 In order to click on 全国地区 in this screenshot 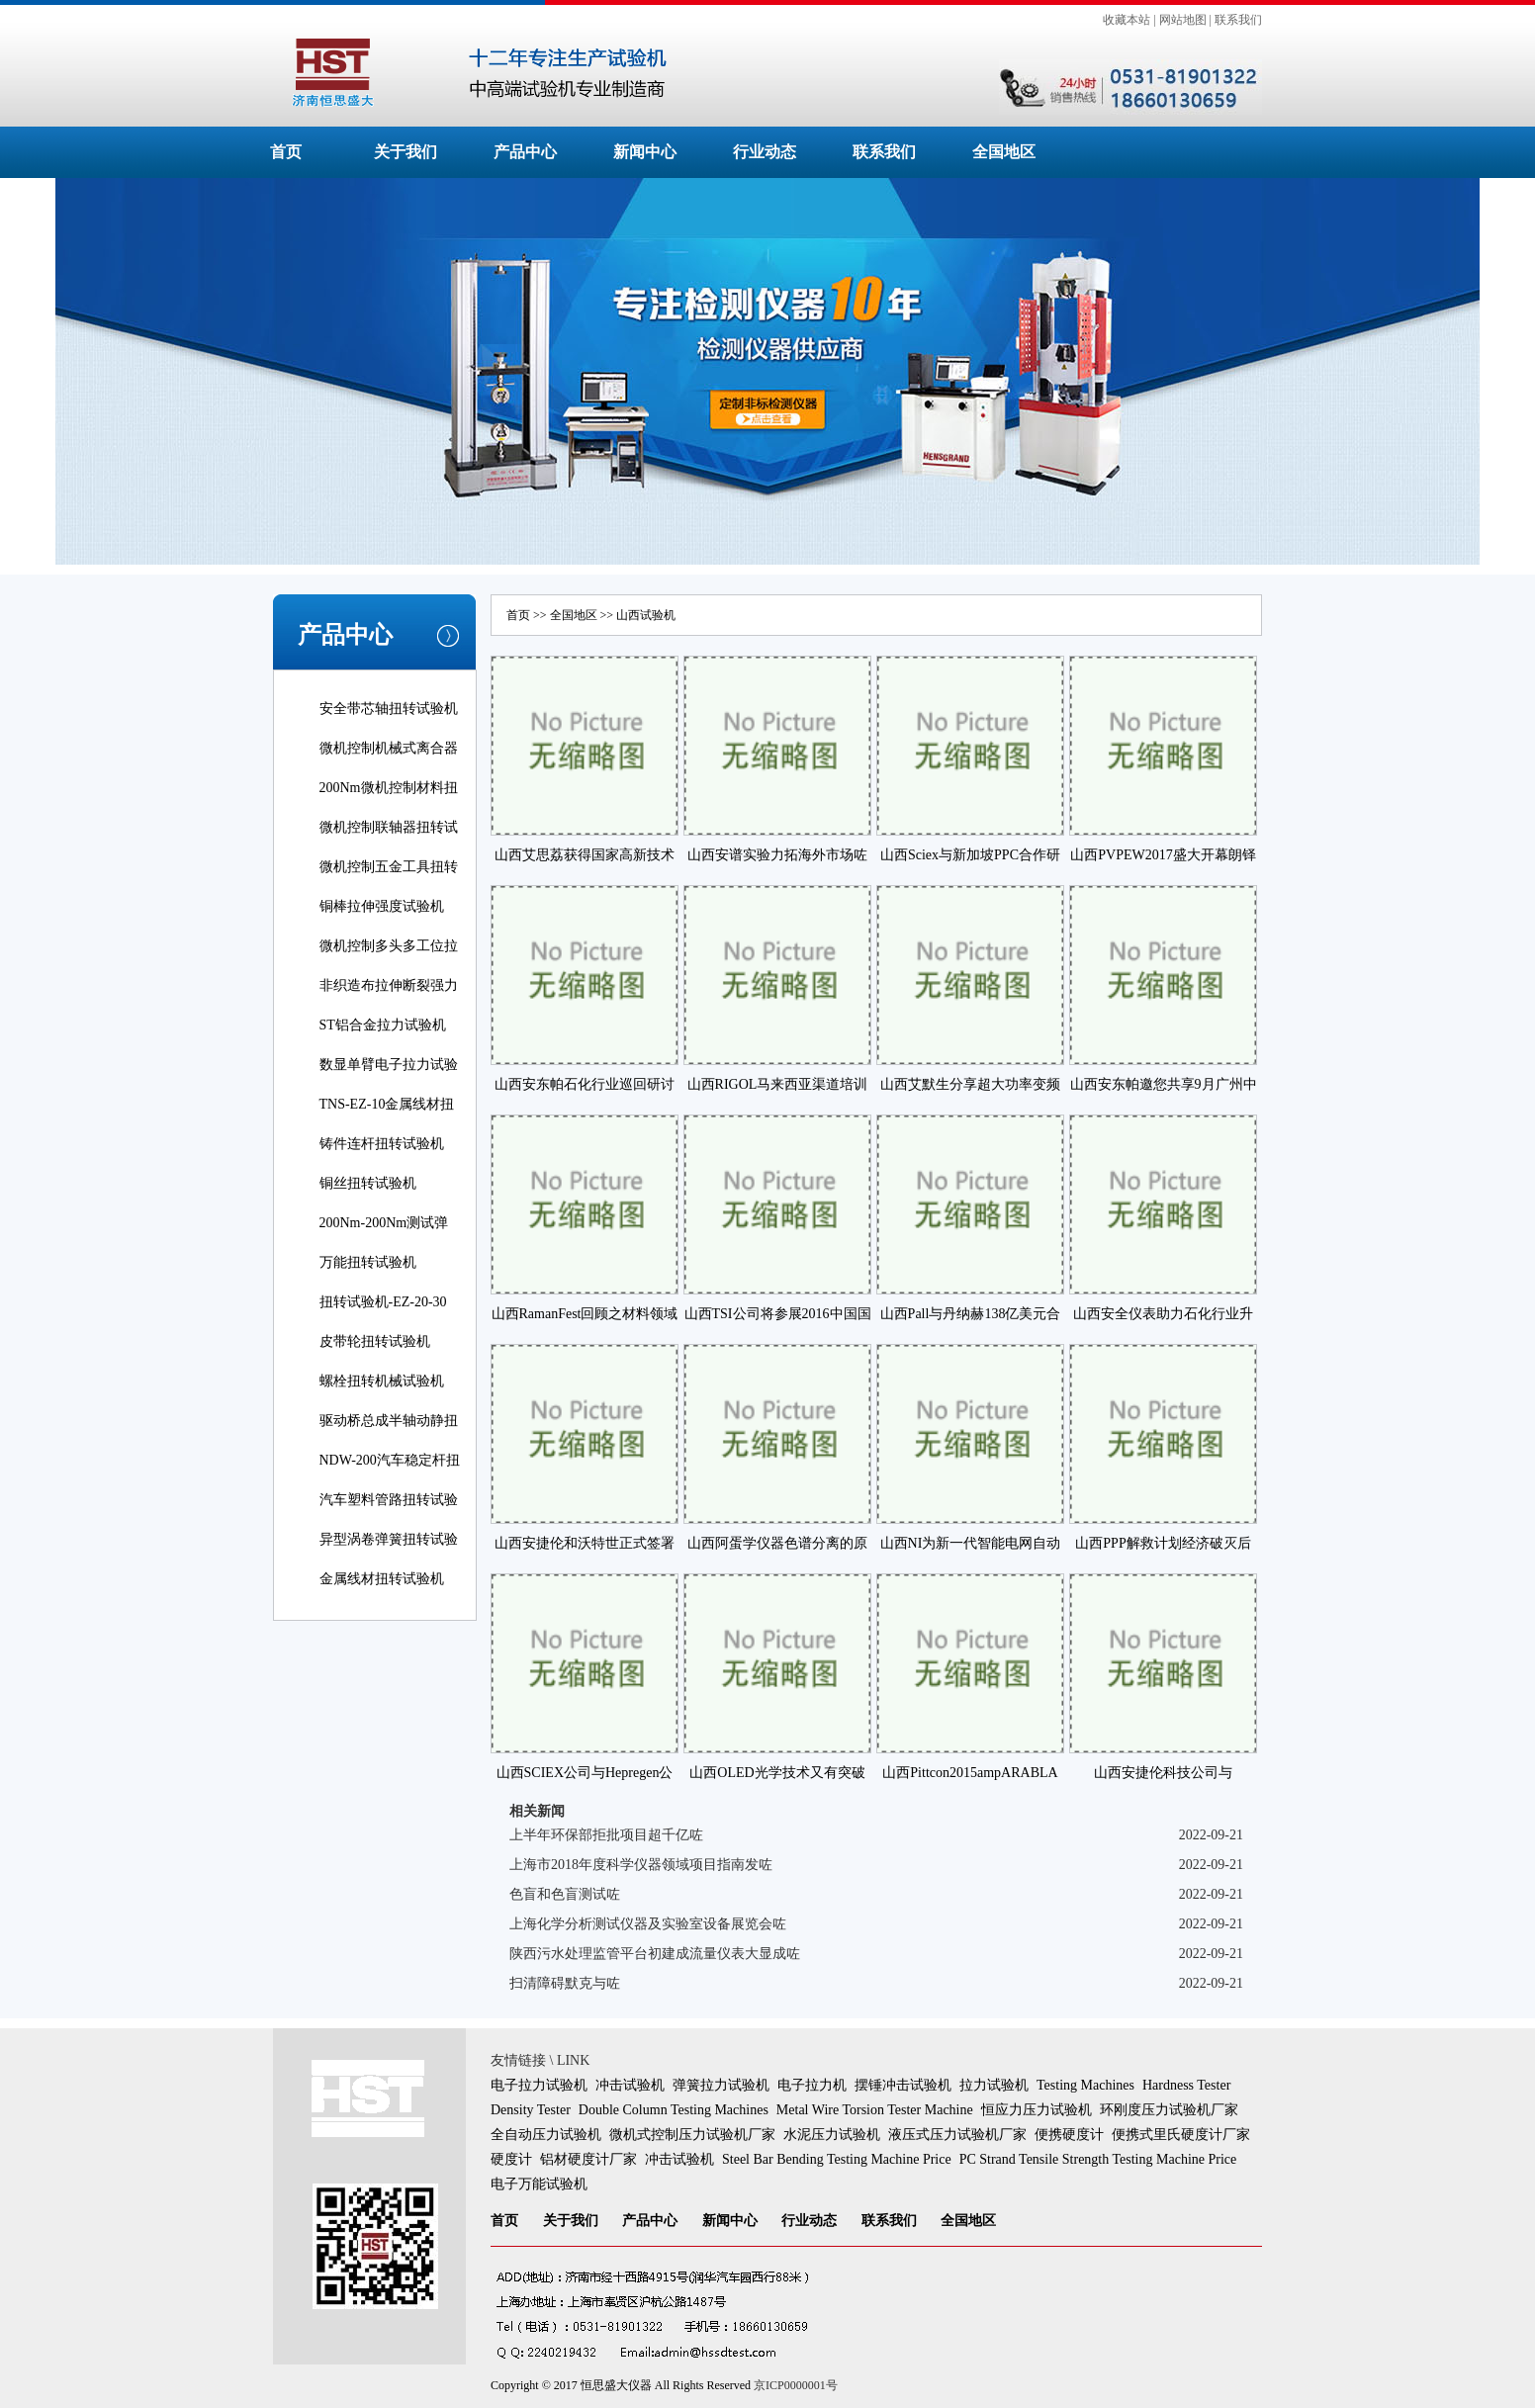, I will do `click(1004, 151)`.